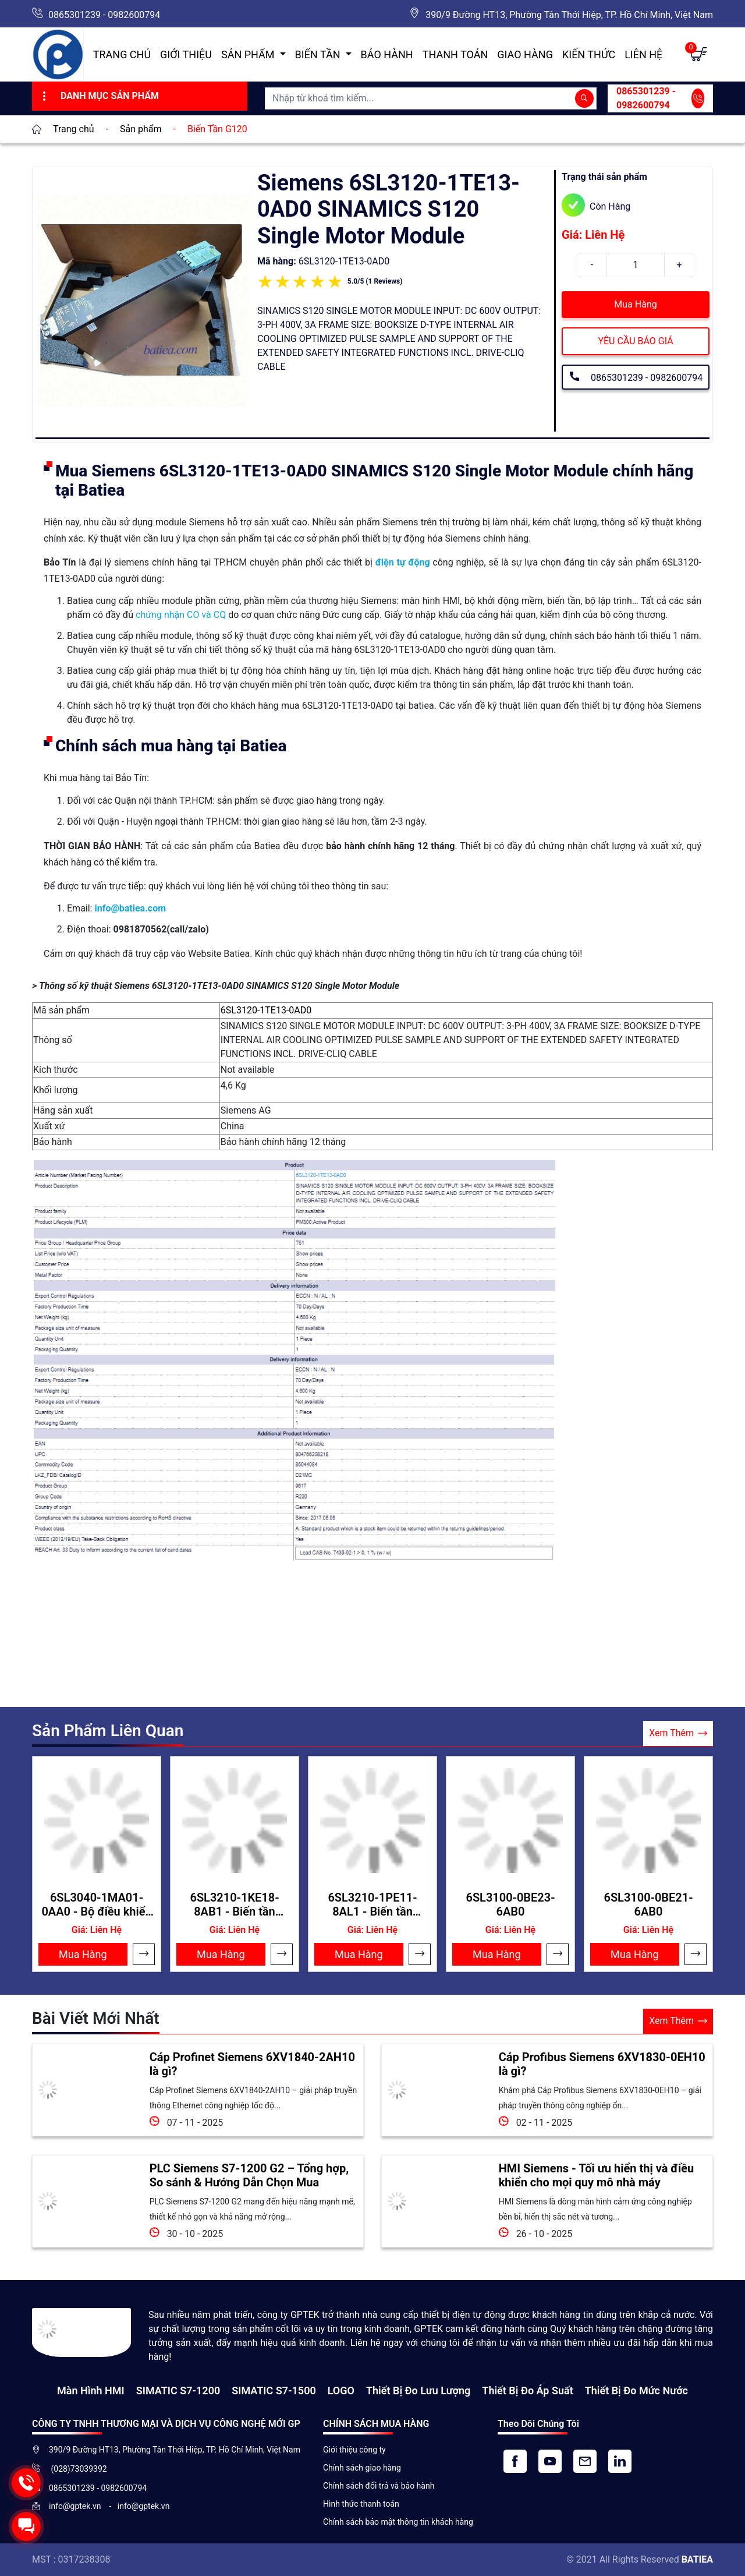 The width and height of the screenshot is (745, 2576). Describe the element at coordinates (130, 908) in the screenshot. I see `info@batiea.com` at that location.